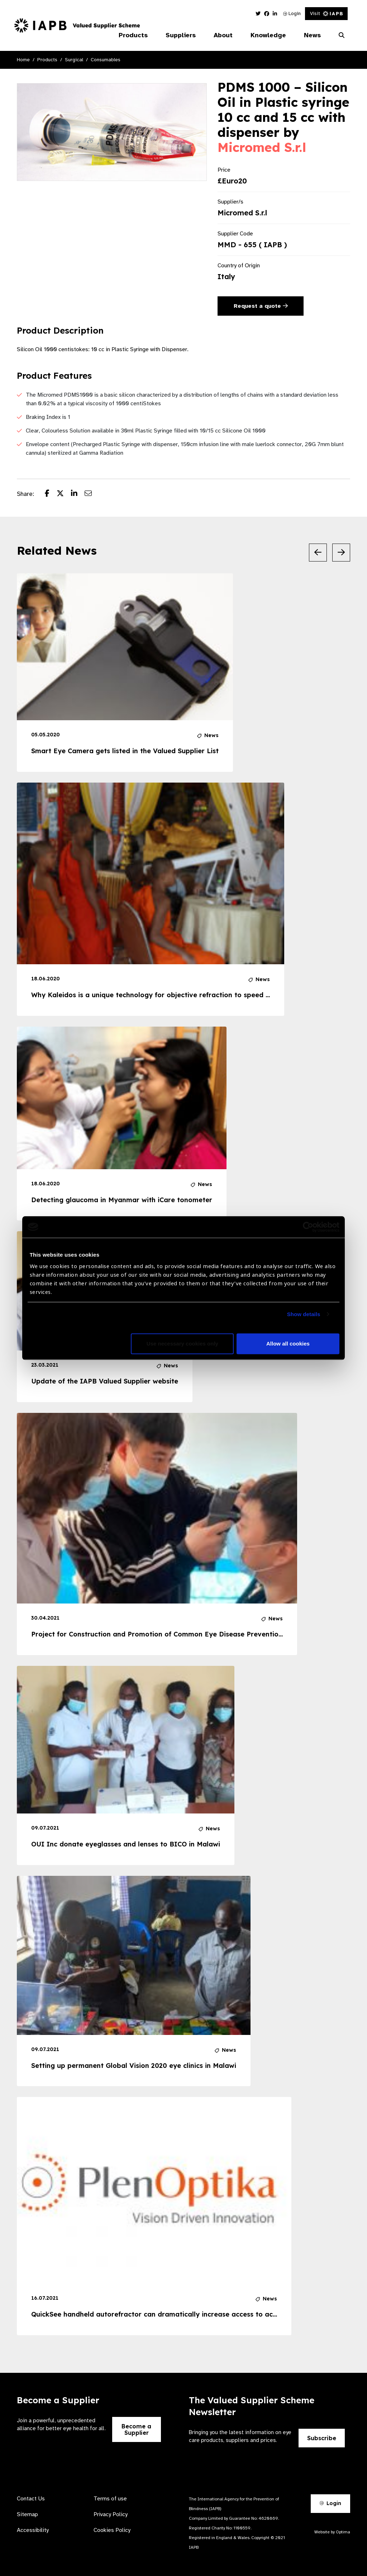 This screenshot has height=2576, width=367. What do you see at coordinates (112, 2530) in the screenshot?
I see `Cookies Policy` at bounding box center [112, 2530].